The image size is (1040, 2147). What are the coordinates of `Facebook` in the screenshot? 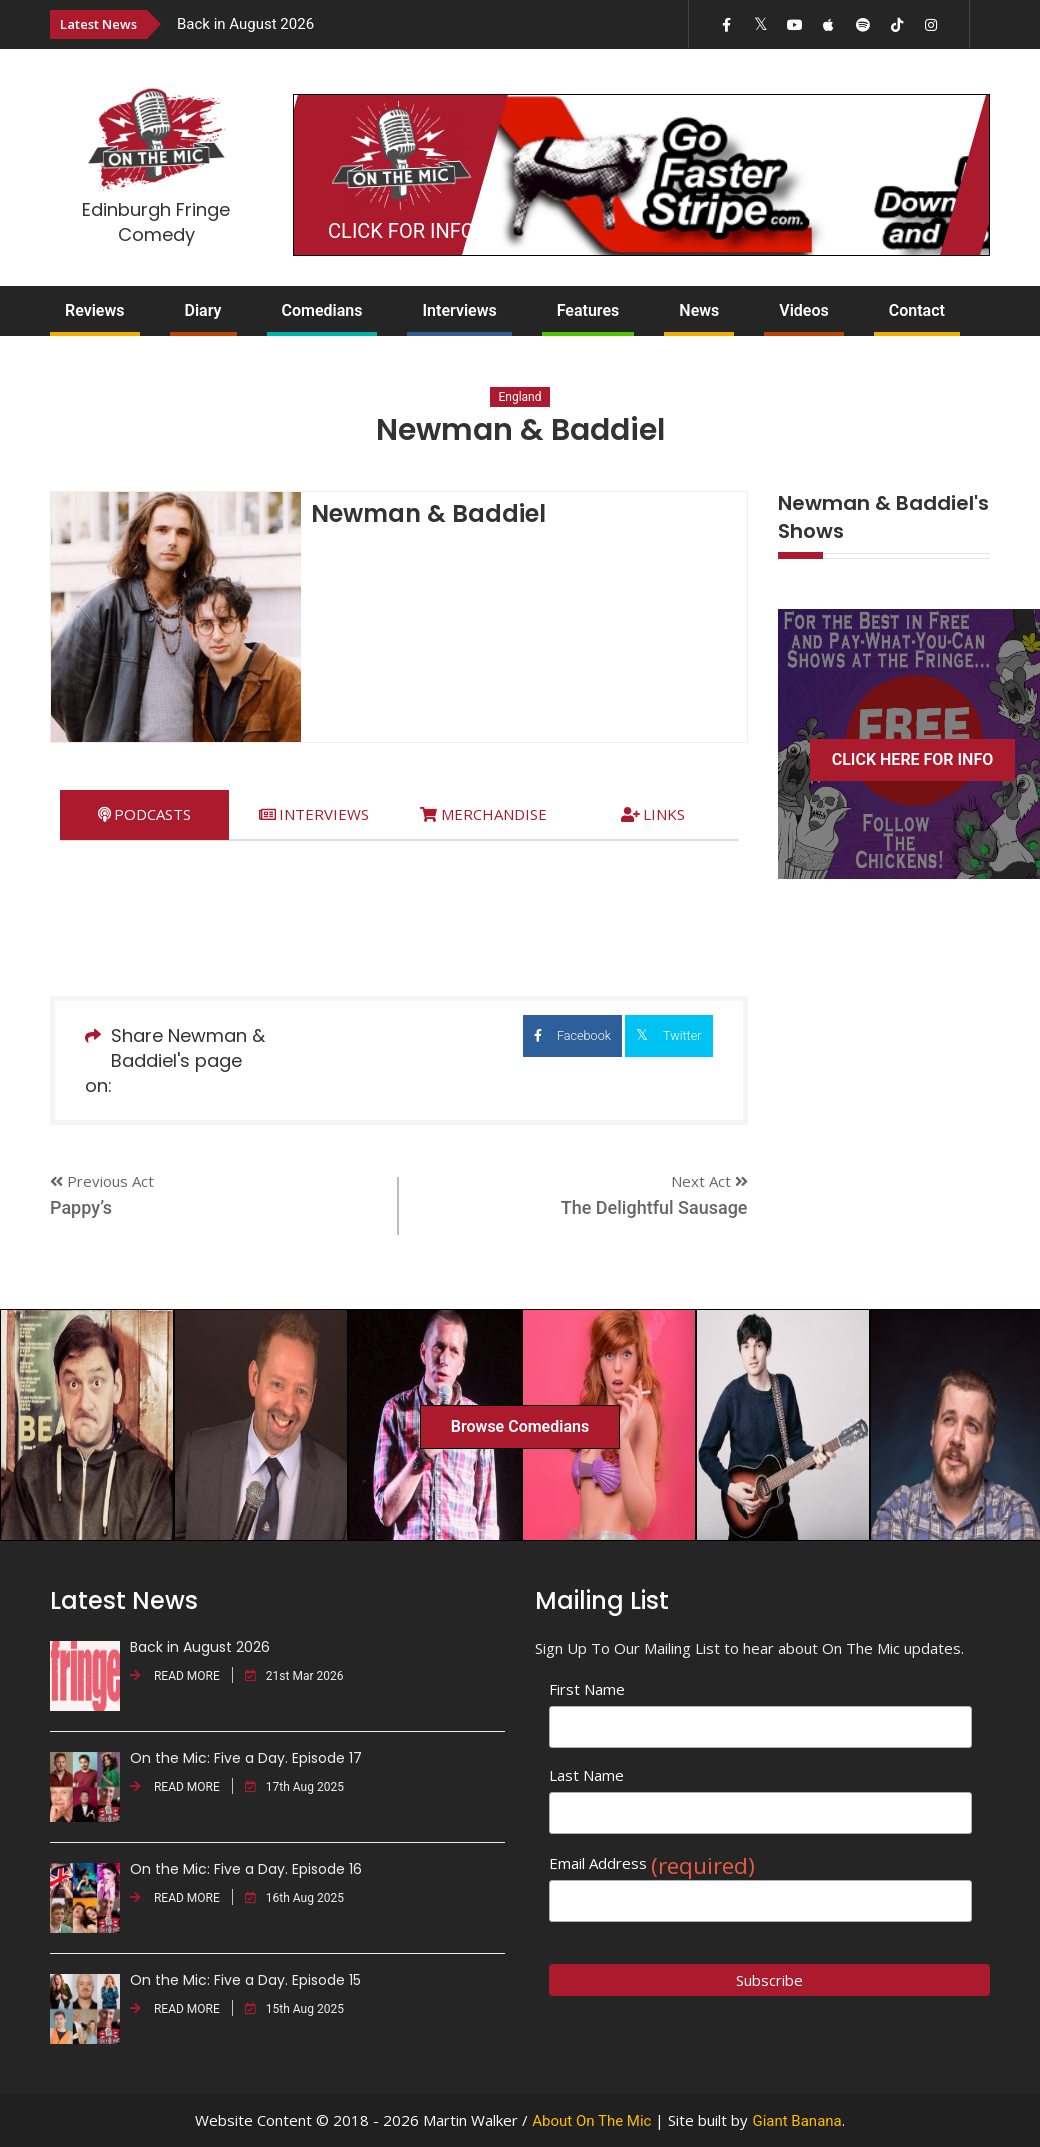 It's located at (502, 1035).